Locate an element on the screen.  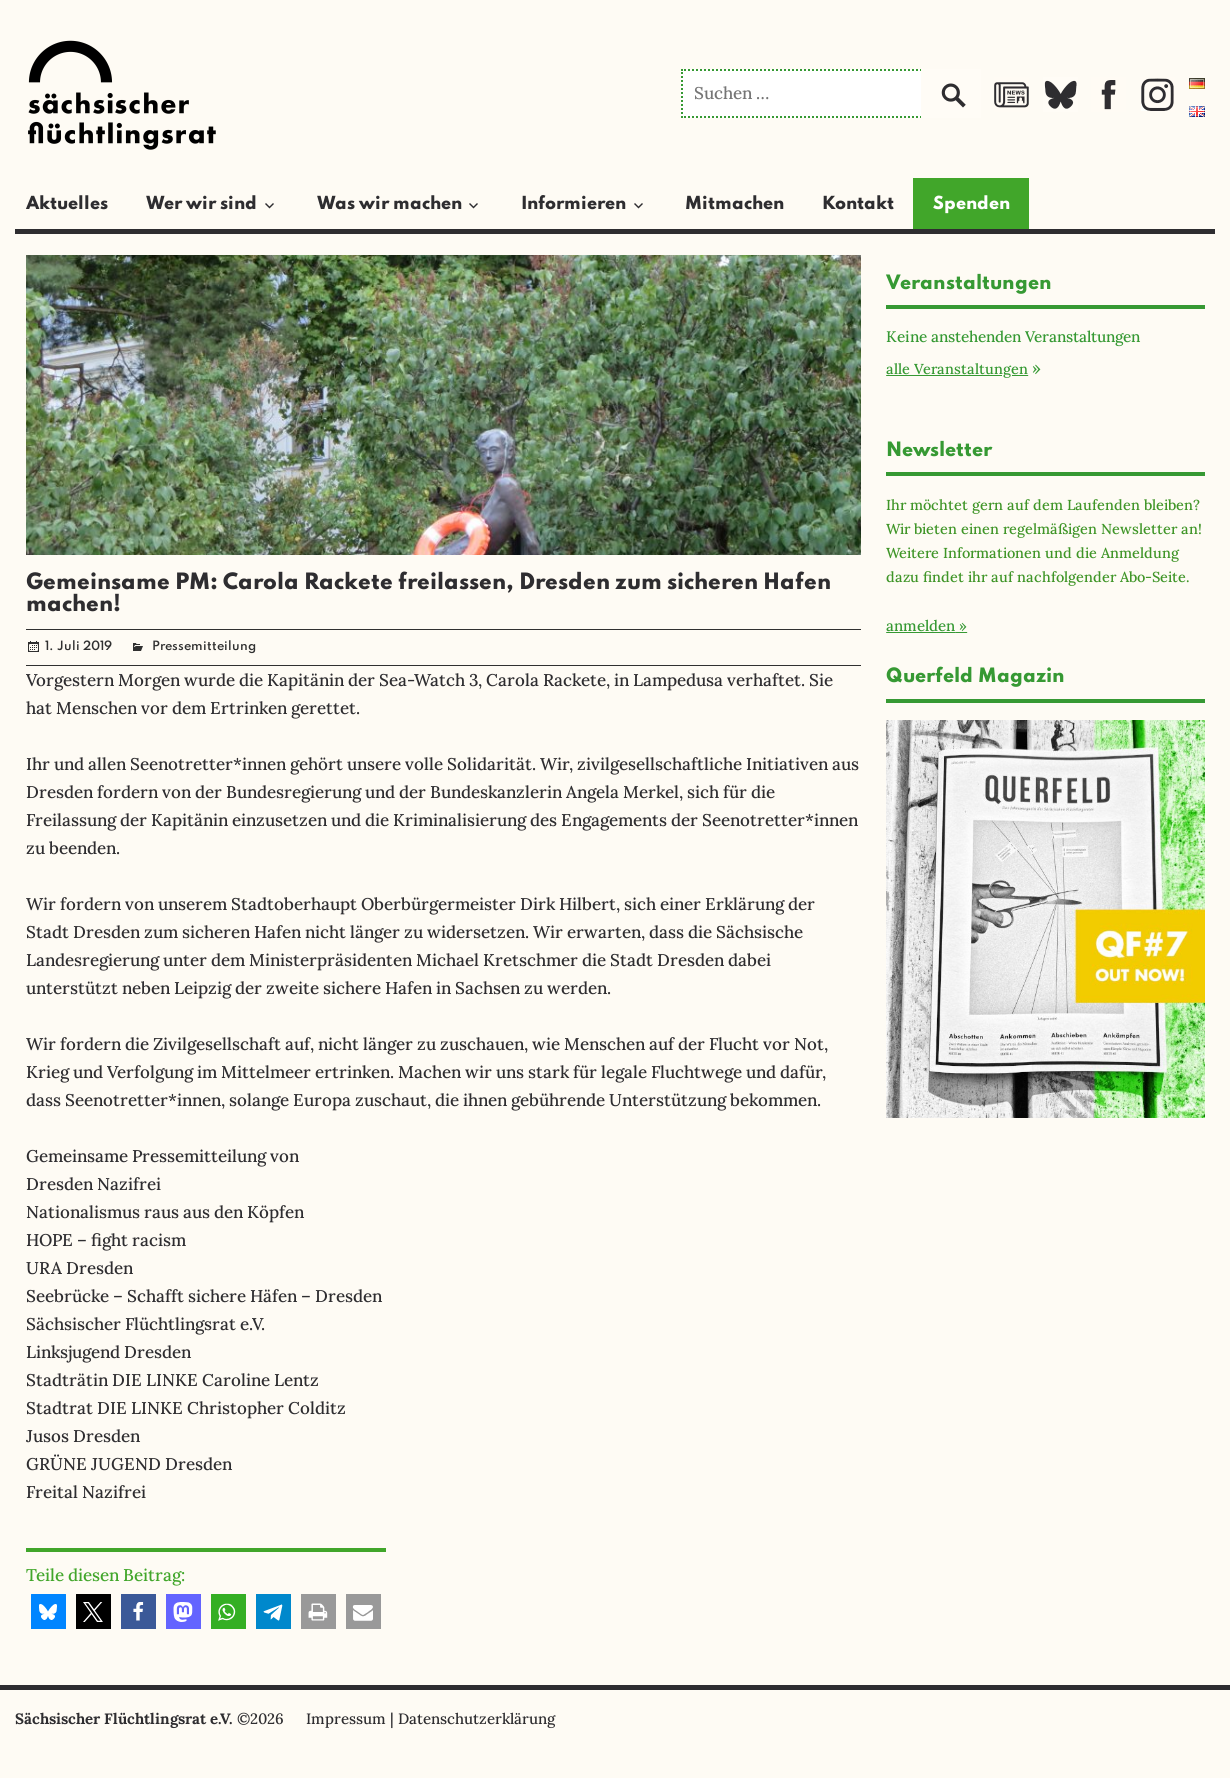
Spenden is located at coordinates (971, 204).